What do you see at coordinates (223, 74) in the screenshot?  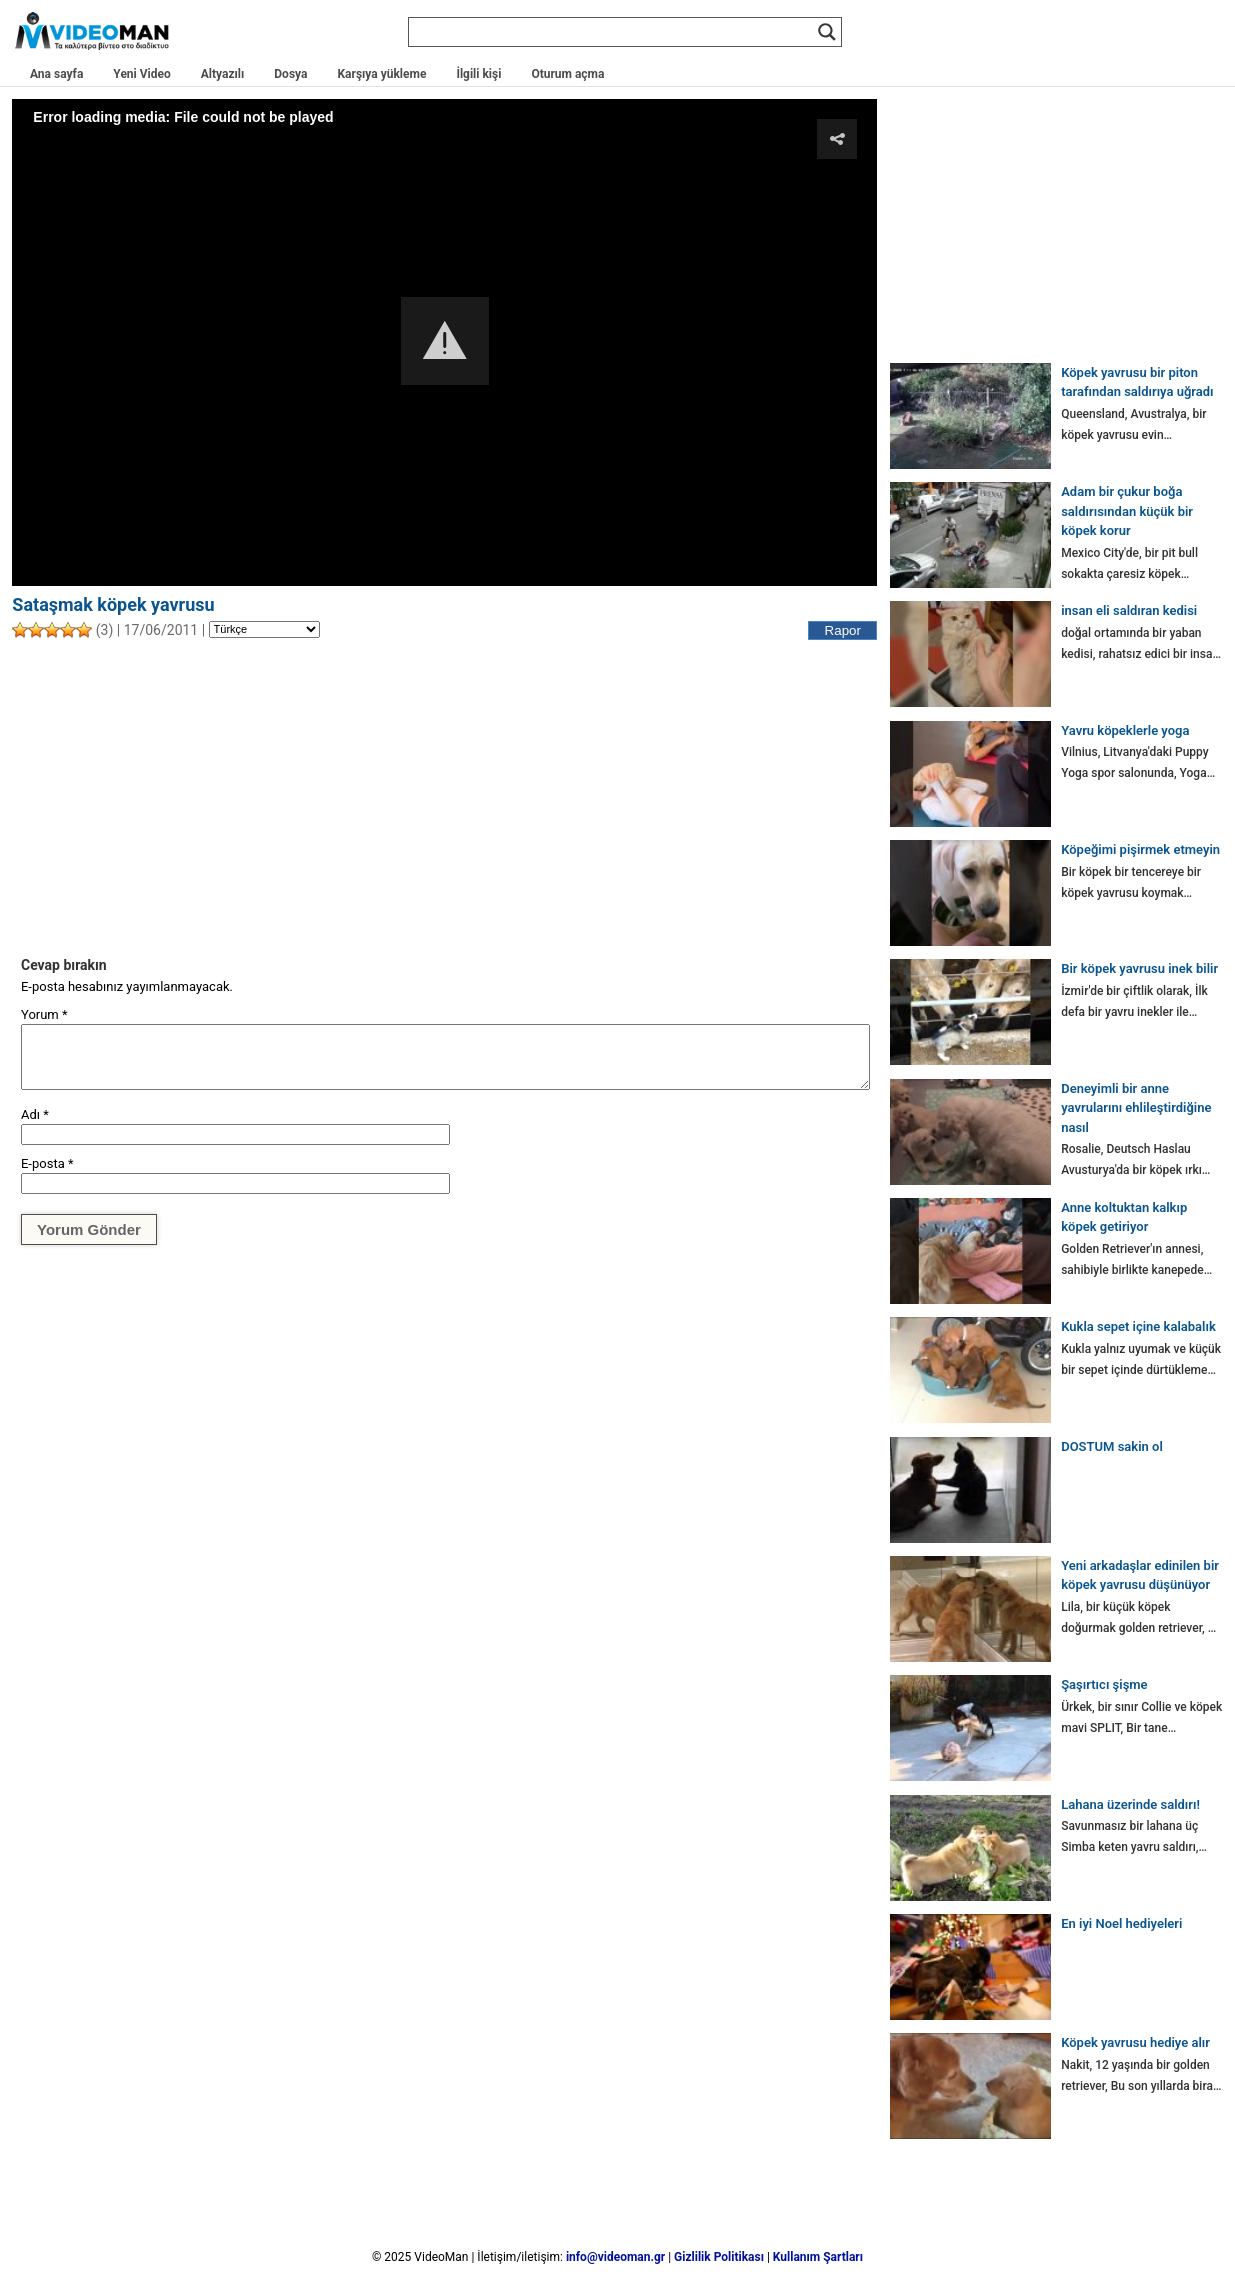 I see `Altyazılı` at bounding box center [223, 74].